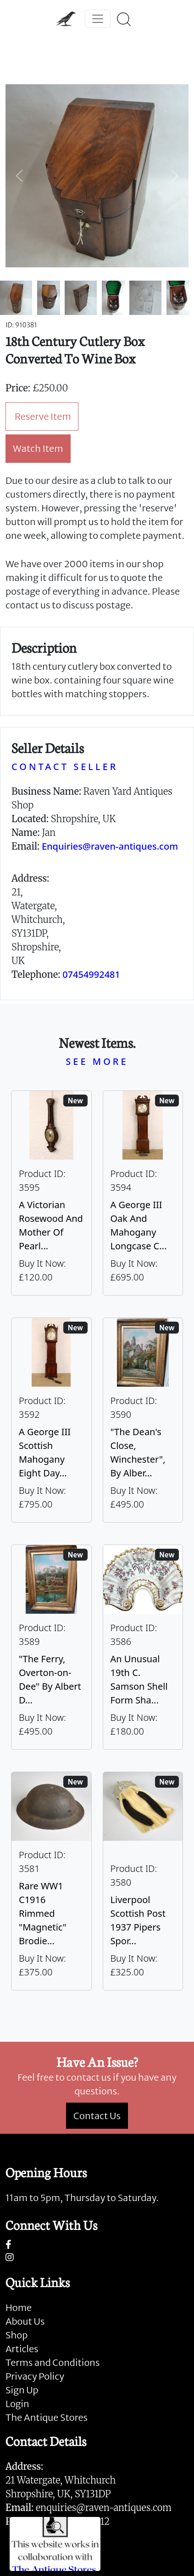  I want to click on 07454992481, so click(91, 974).